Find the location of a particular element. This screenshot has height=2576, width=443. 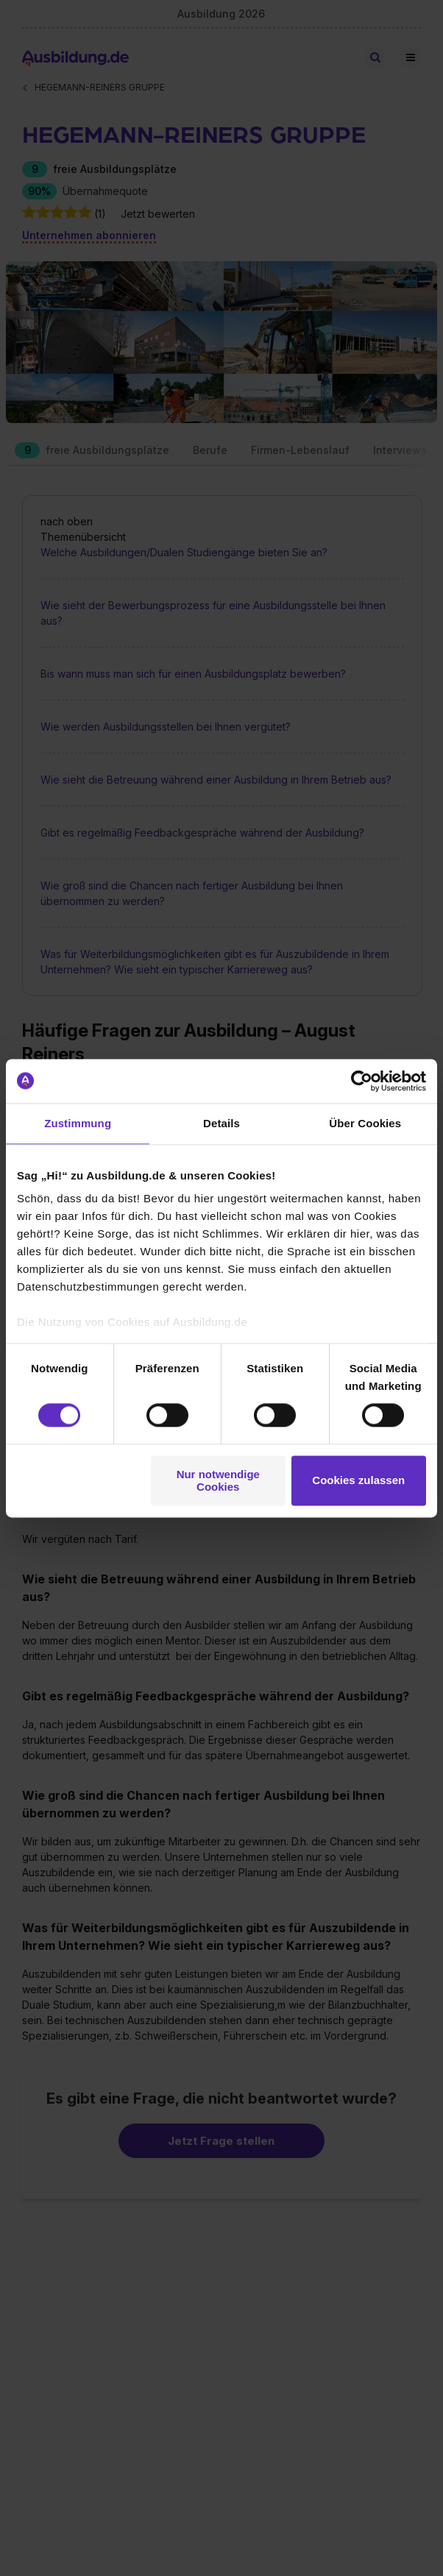

Details [tab] is located at coordinates (221, 1123).